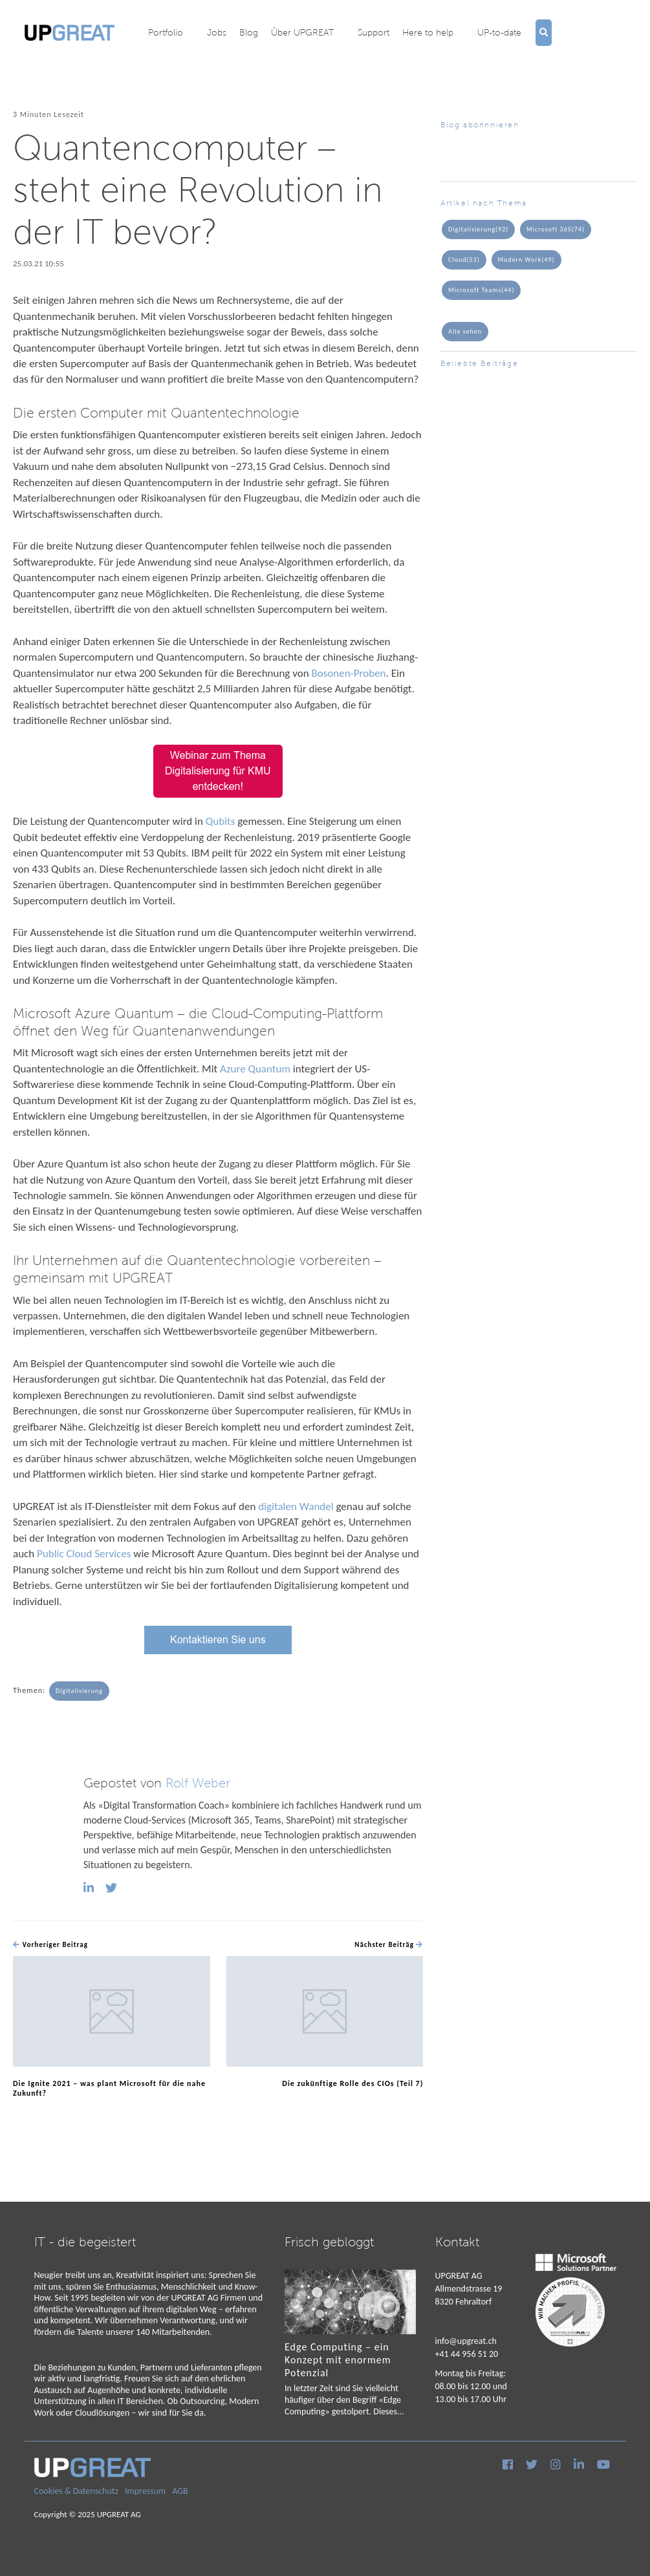 This screenshot has width=650, height=2576. I want to click on Die zukünftige Rolle des CIOs (Teil 7), so click(352, 2083).